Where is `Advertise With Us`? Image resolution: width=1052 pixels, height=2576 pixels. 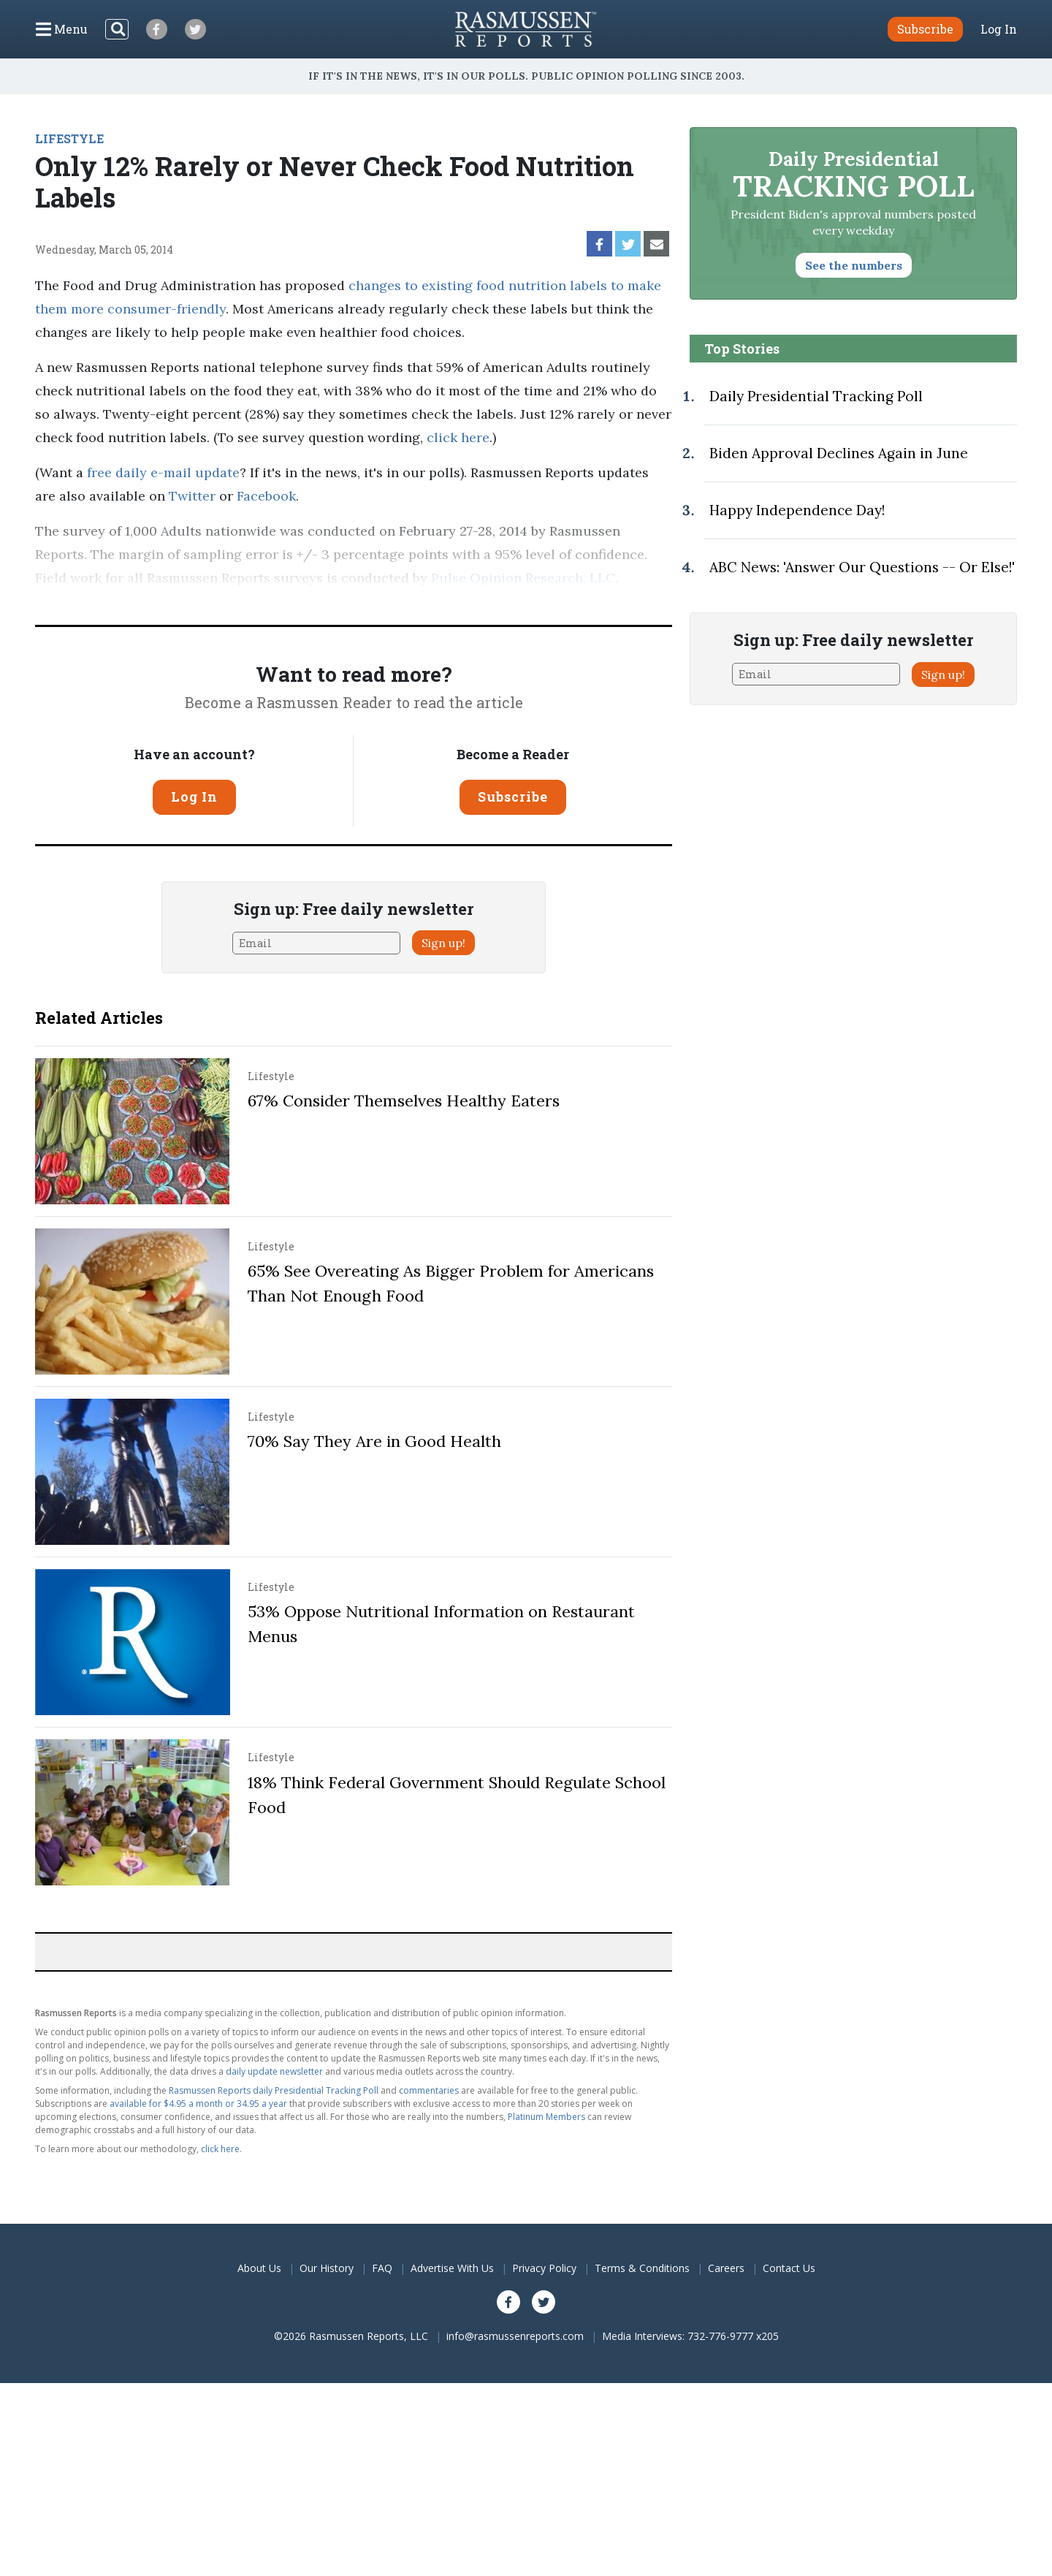 Advertise With Us is located at coordinates (452, 2268).